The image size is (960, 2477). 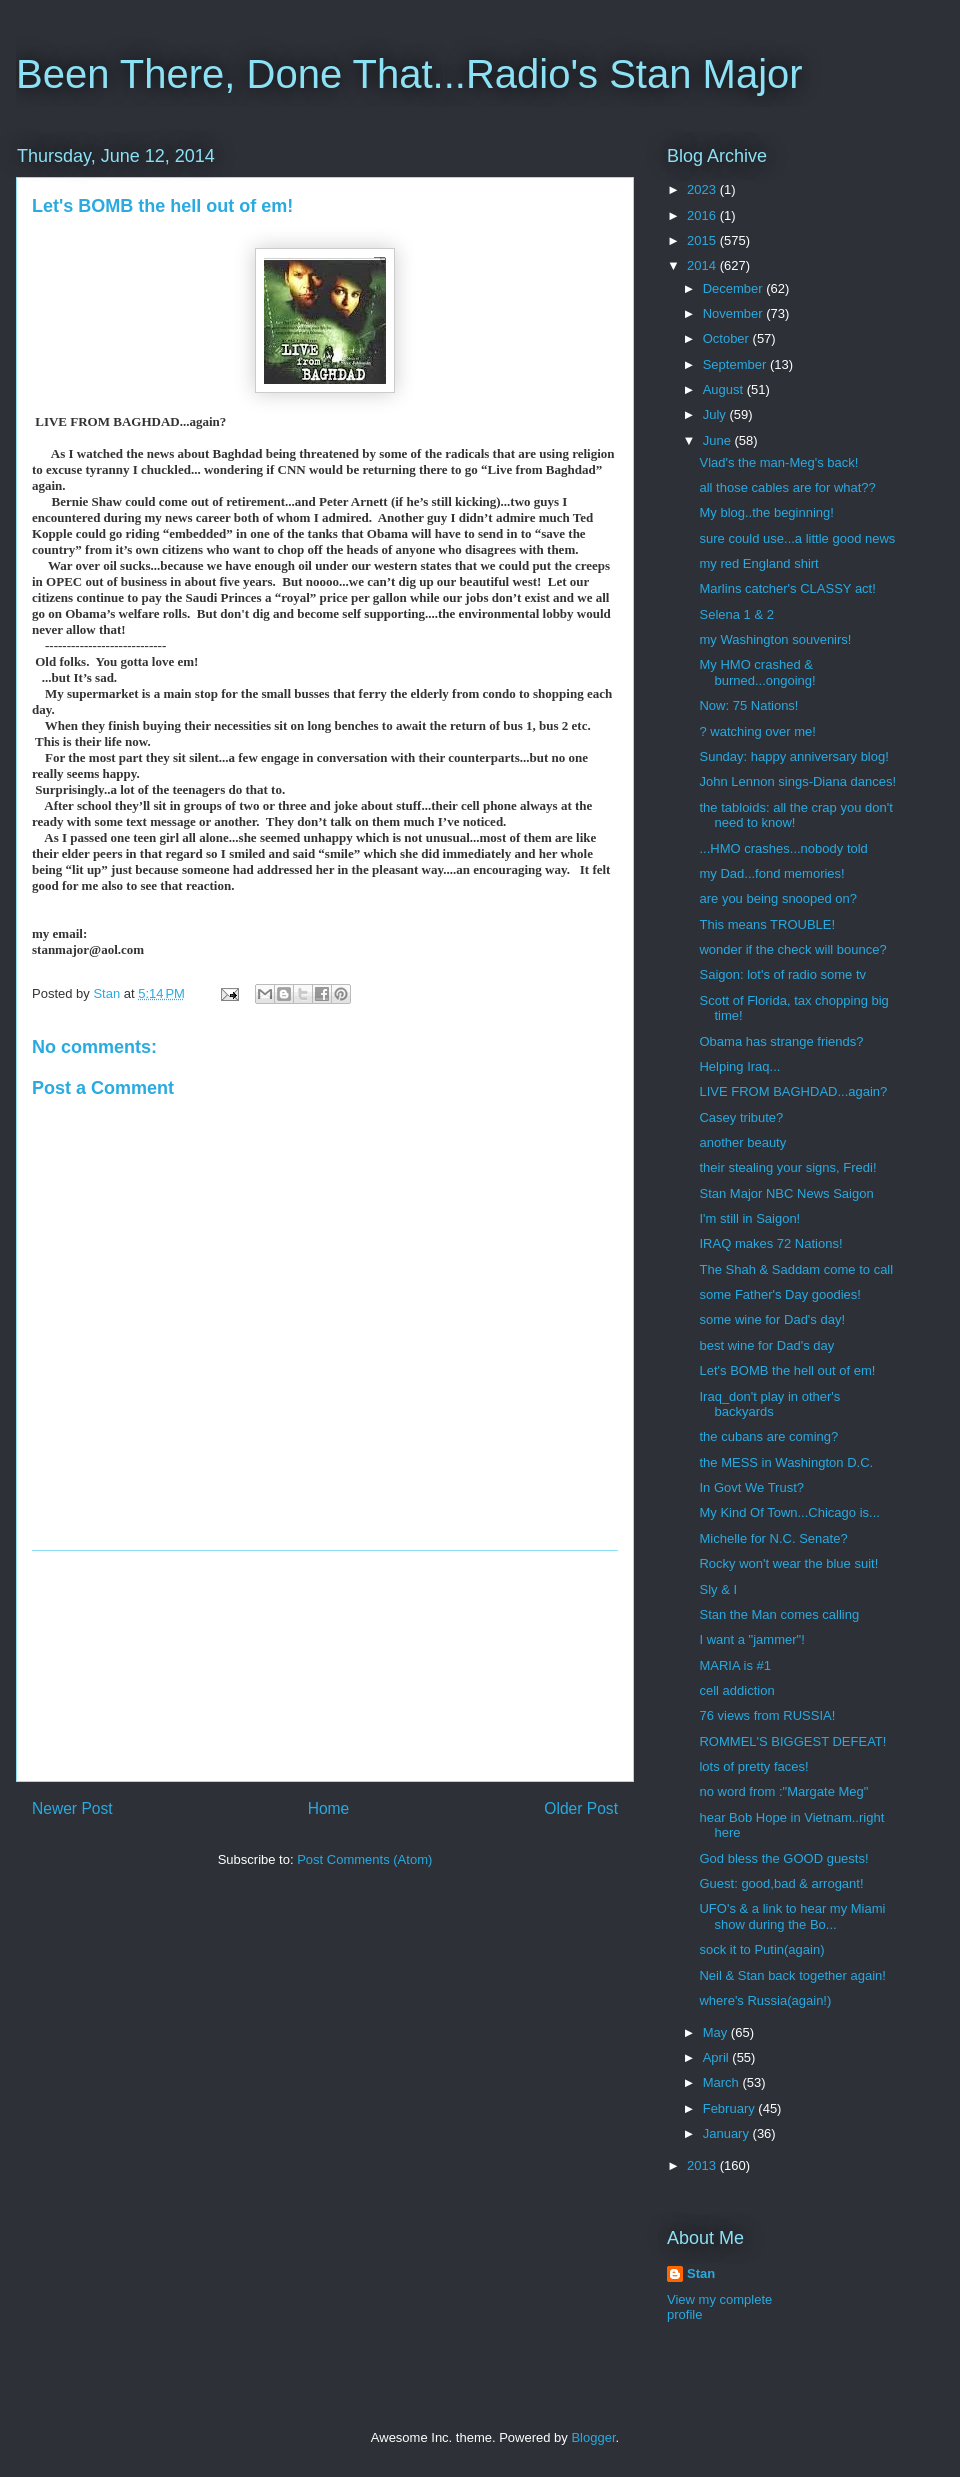 What do you see at coordinates (797, 538) in the screenshot?
I see `sure could use...a little good news` at bounding box center [797, 538].